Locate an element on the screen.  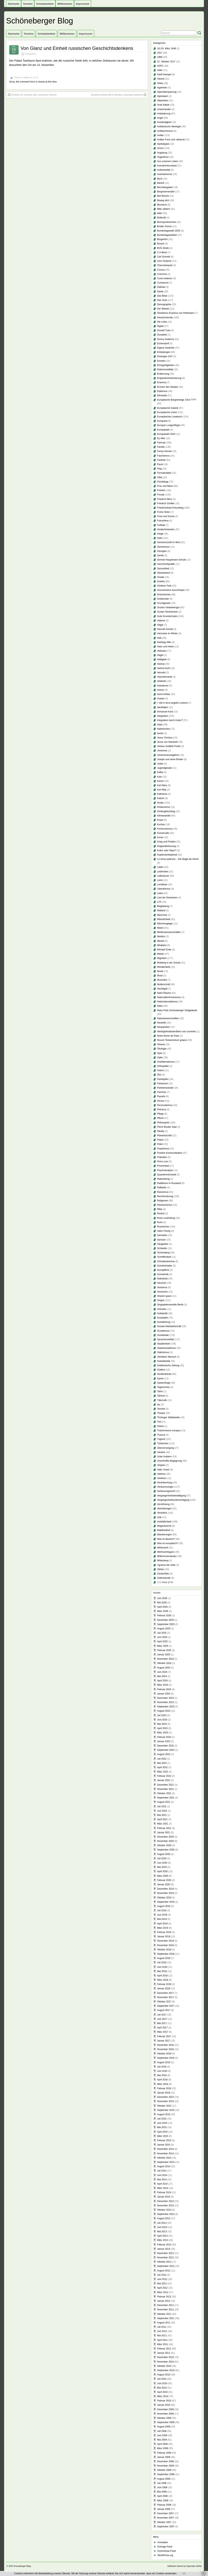
Angst is located at coordinates (160, 118).